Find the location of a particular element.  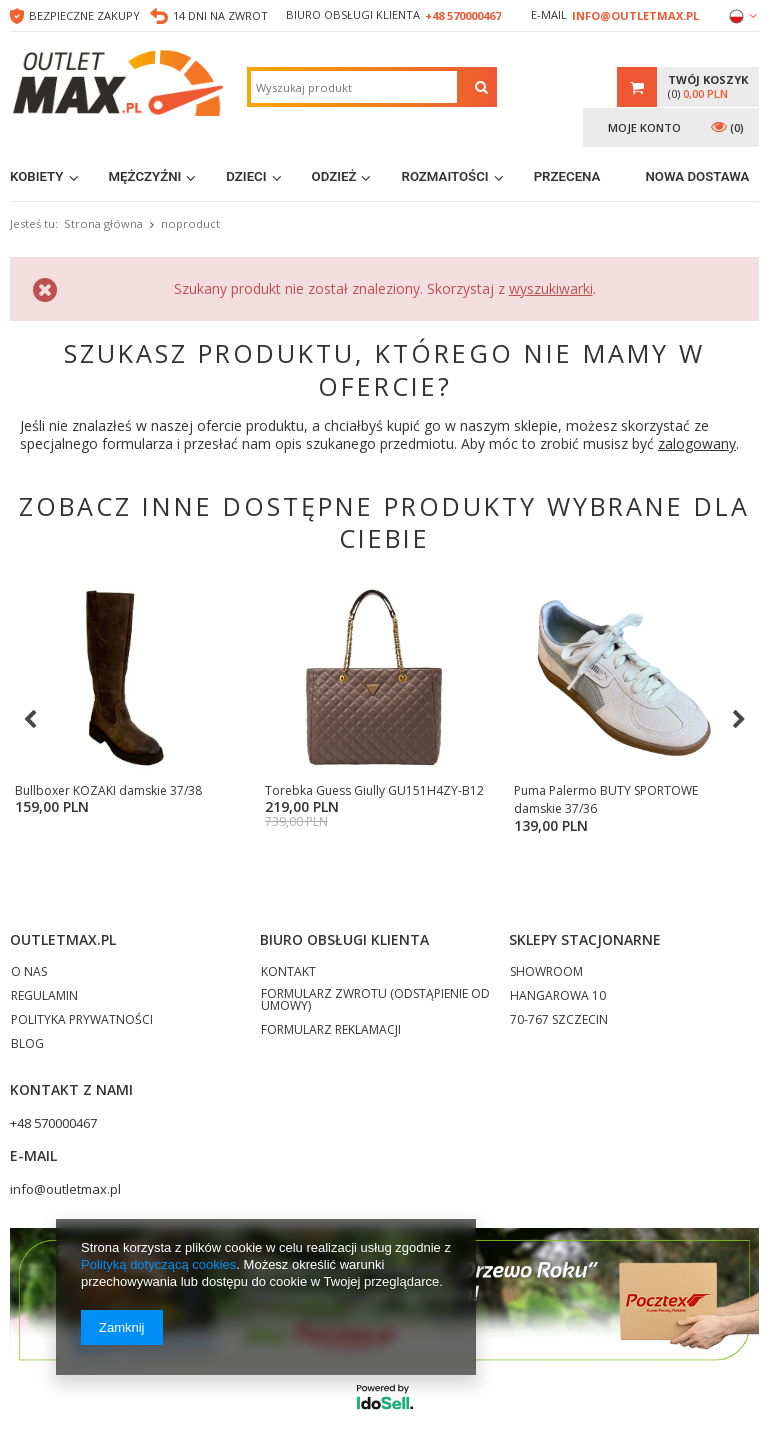

Dzieci is located at coordinates (246, 176).